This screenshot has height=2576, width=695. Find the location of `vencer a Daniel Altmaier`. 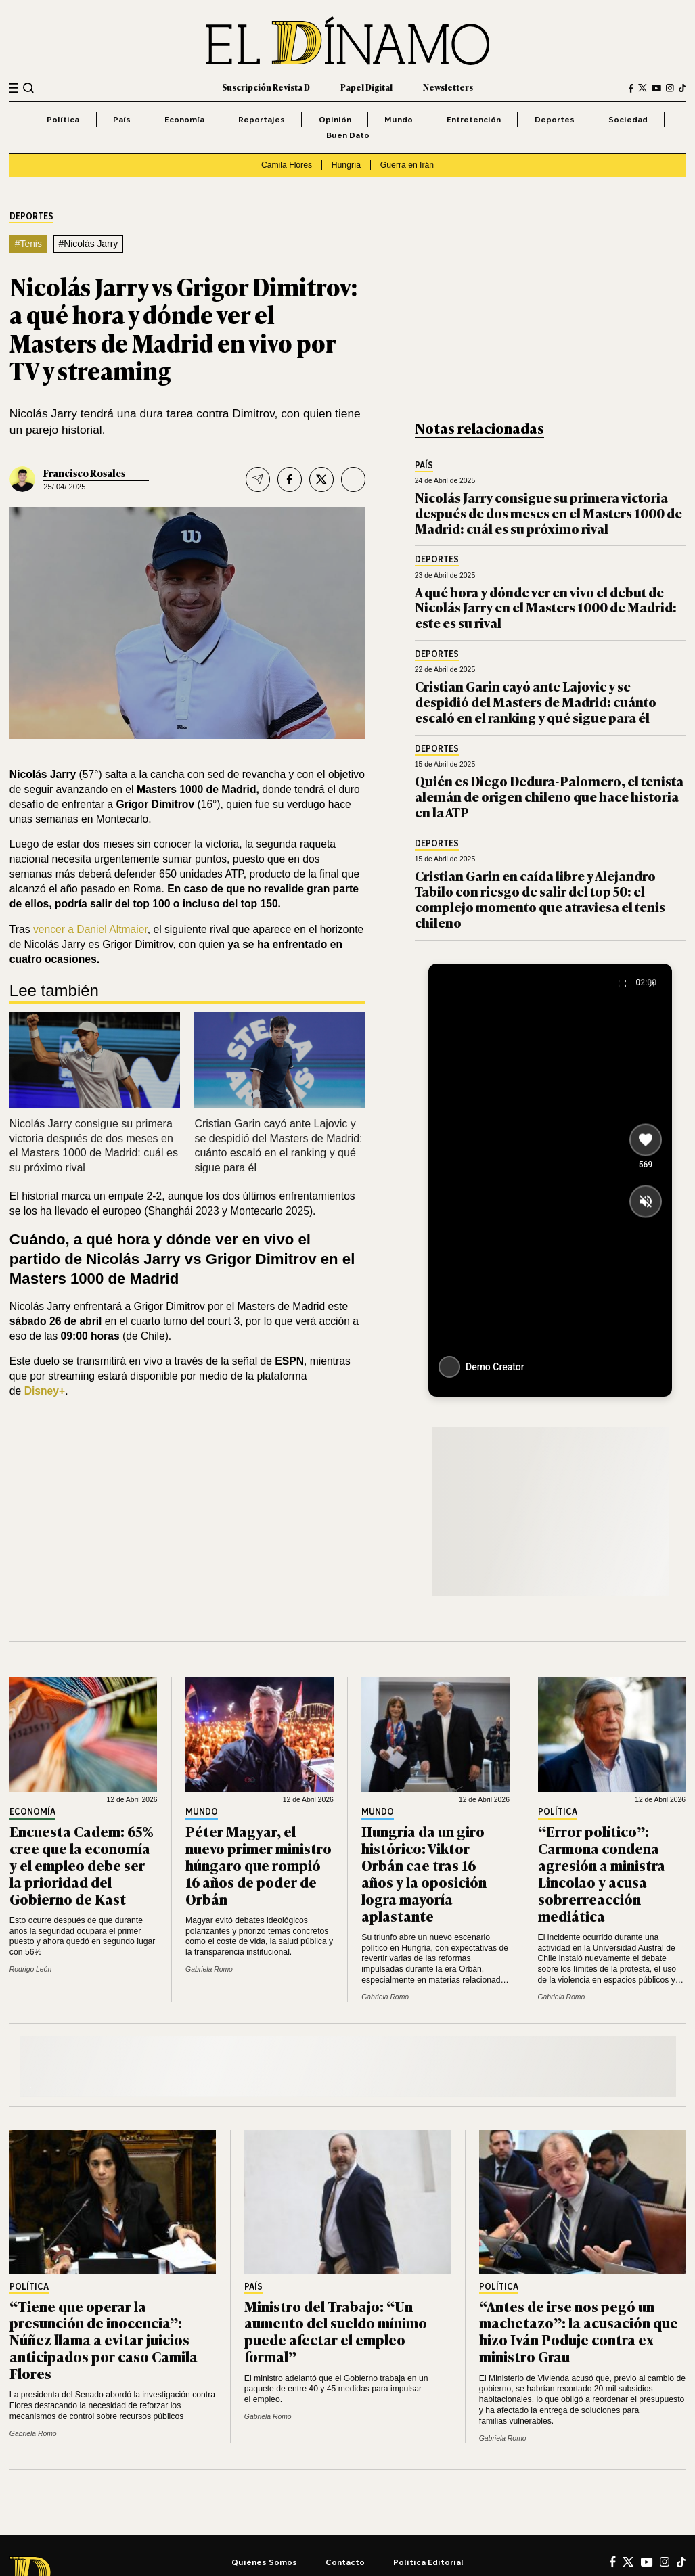

vencer a Daniel Altmaier is located at coordinates (90, 929).